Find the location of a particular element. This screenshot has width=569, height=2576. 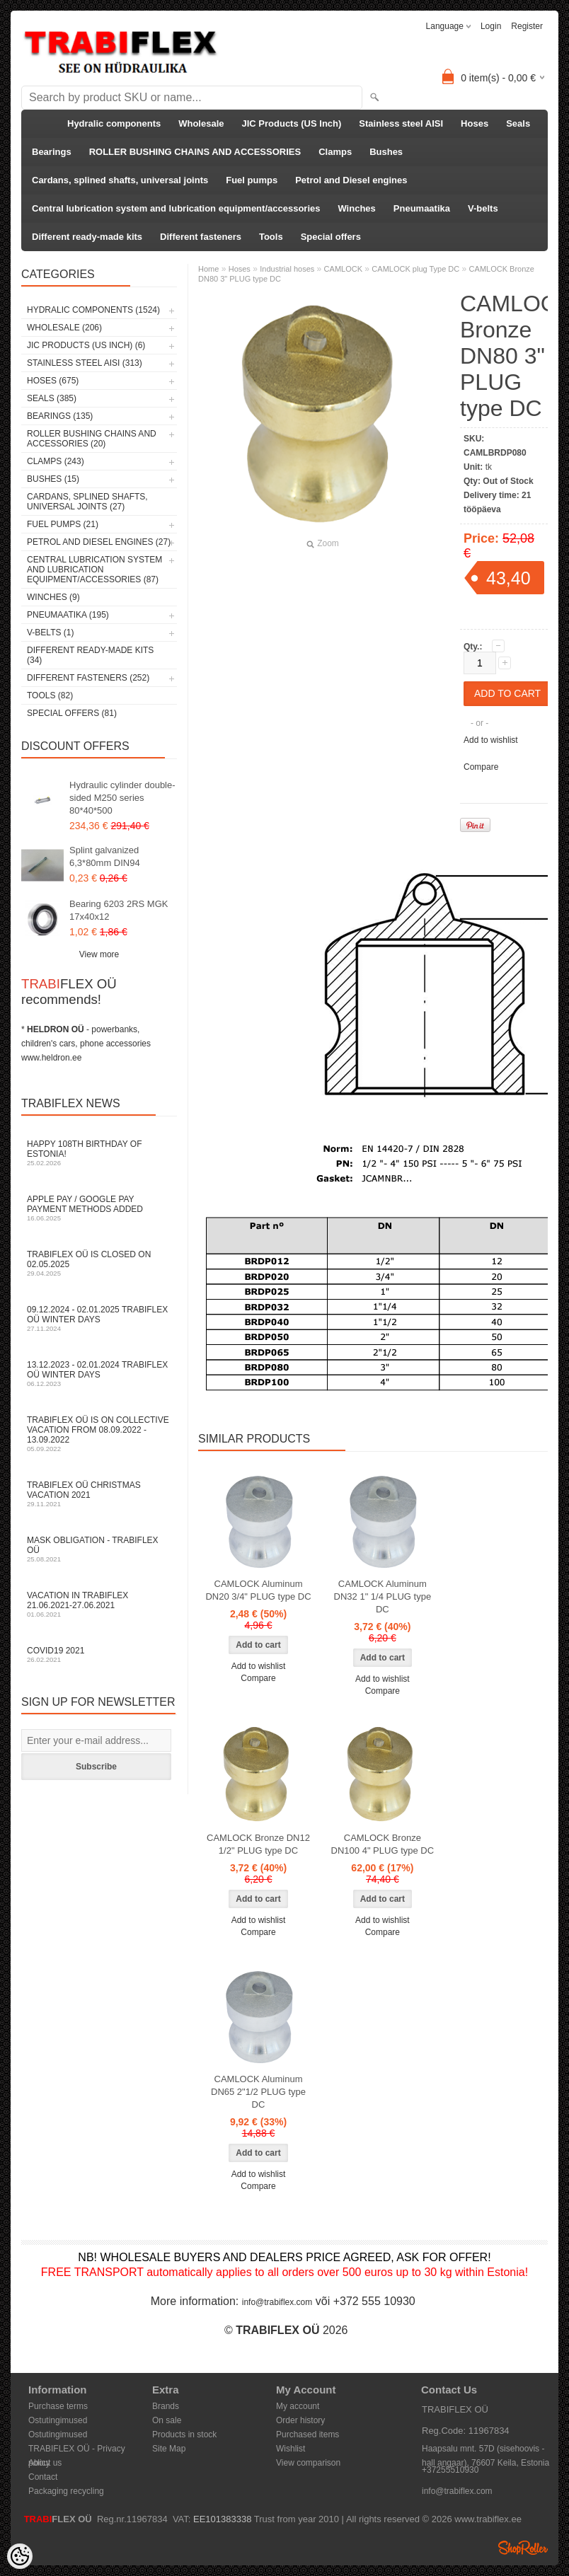

CAMLOCK Aluminum DN65 2"1/2 PLUG type DC is located at coordinates (258, 2092).